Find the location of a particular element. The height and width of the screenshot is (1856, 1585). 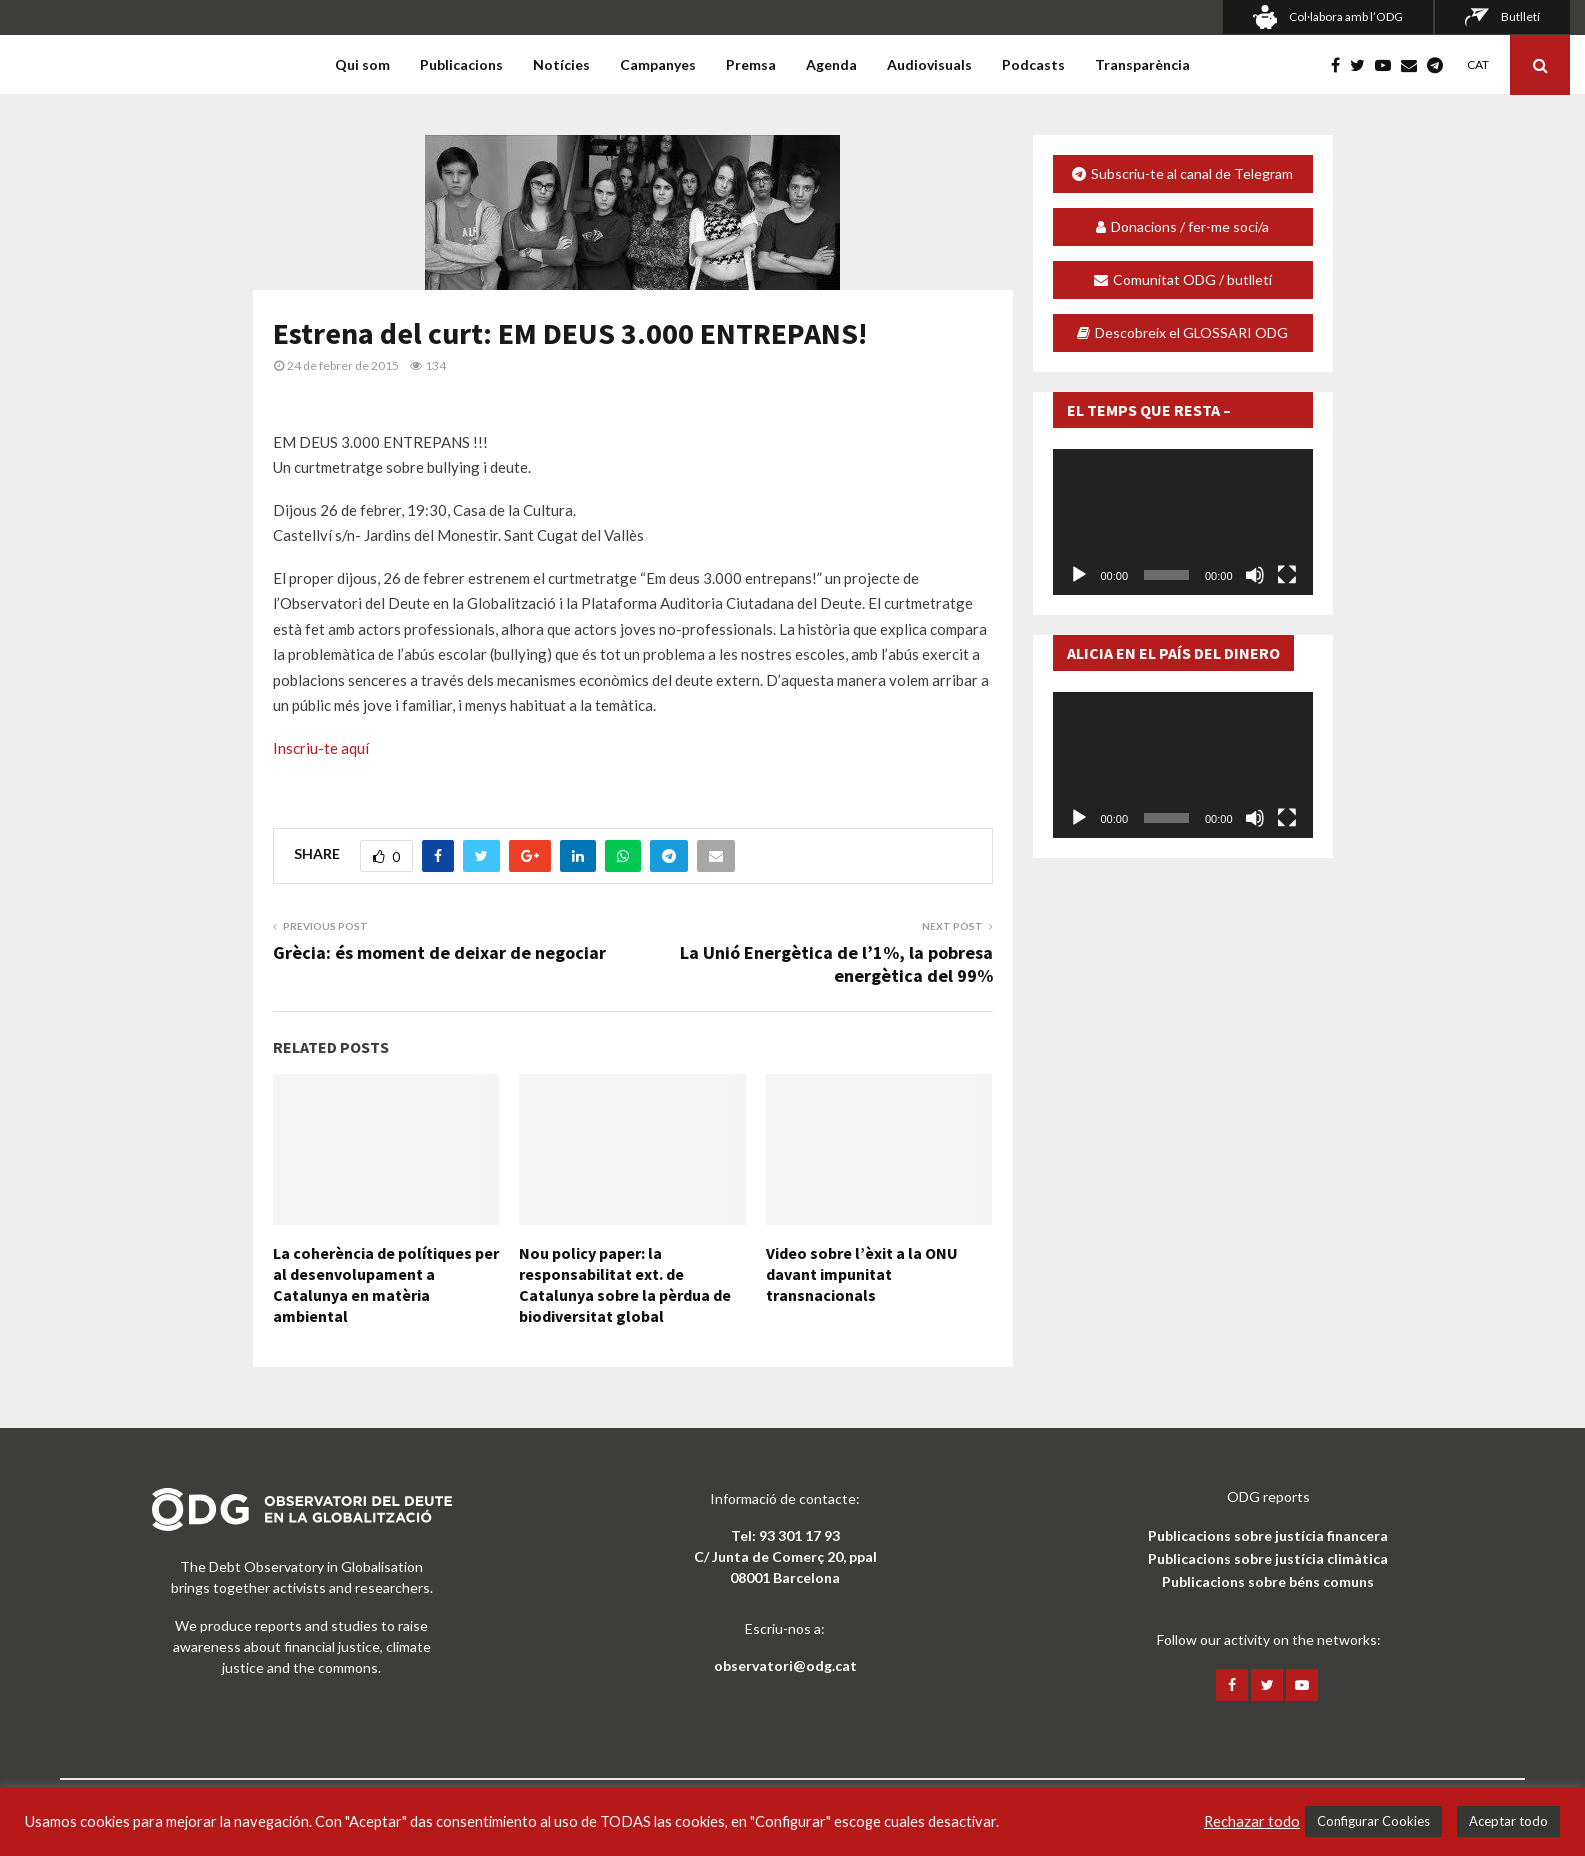

Publicacions sobre justícia climàtica is located at coordinates (1268, 1558).